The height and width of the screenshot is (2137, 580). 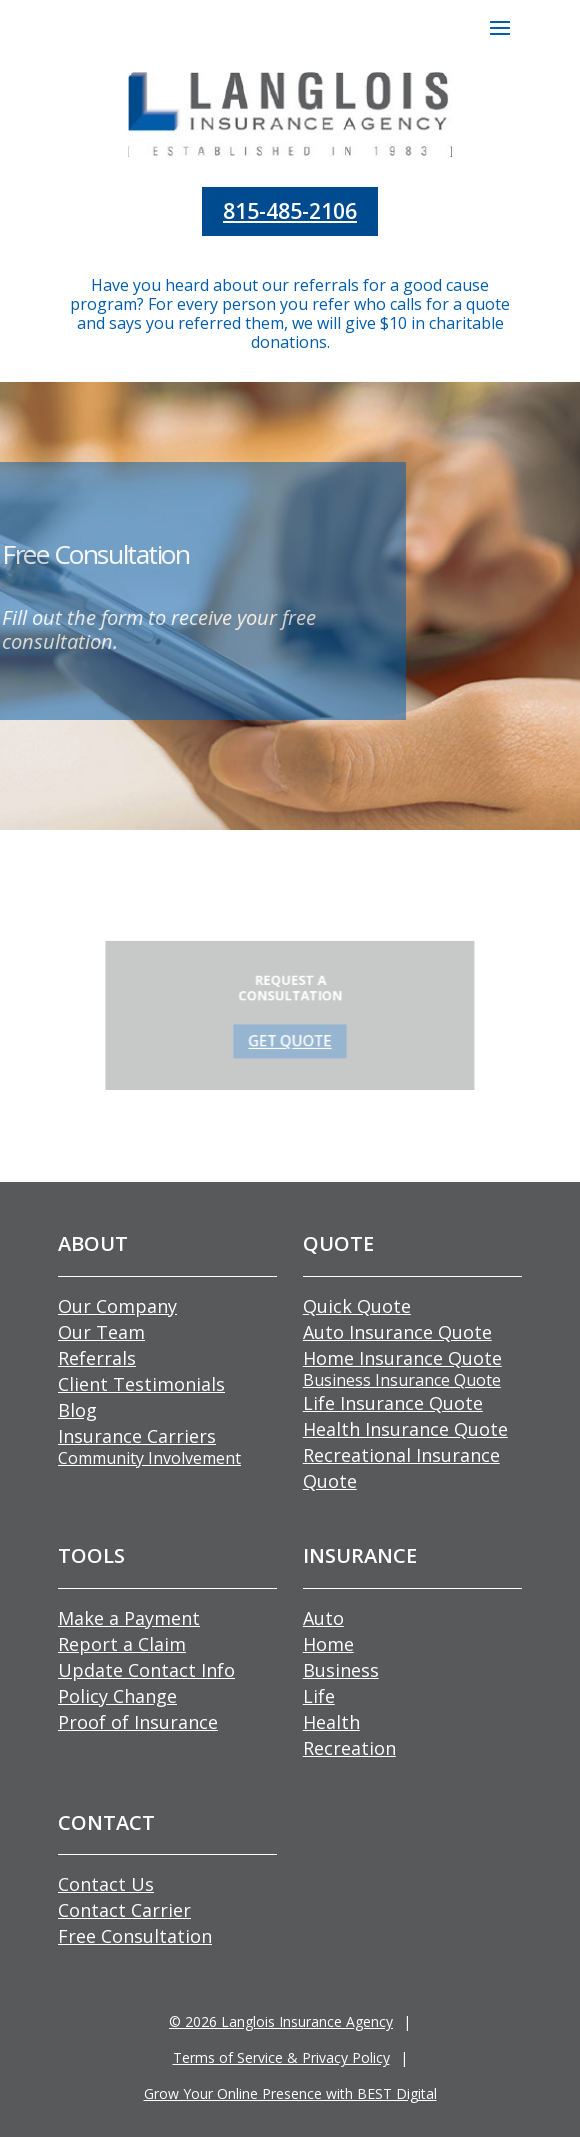 I want to click on Home Insurance Quote, so click(x=402, y=1358).